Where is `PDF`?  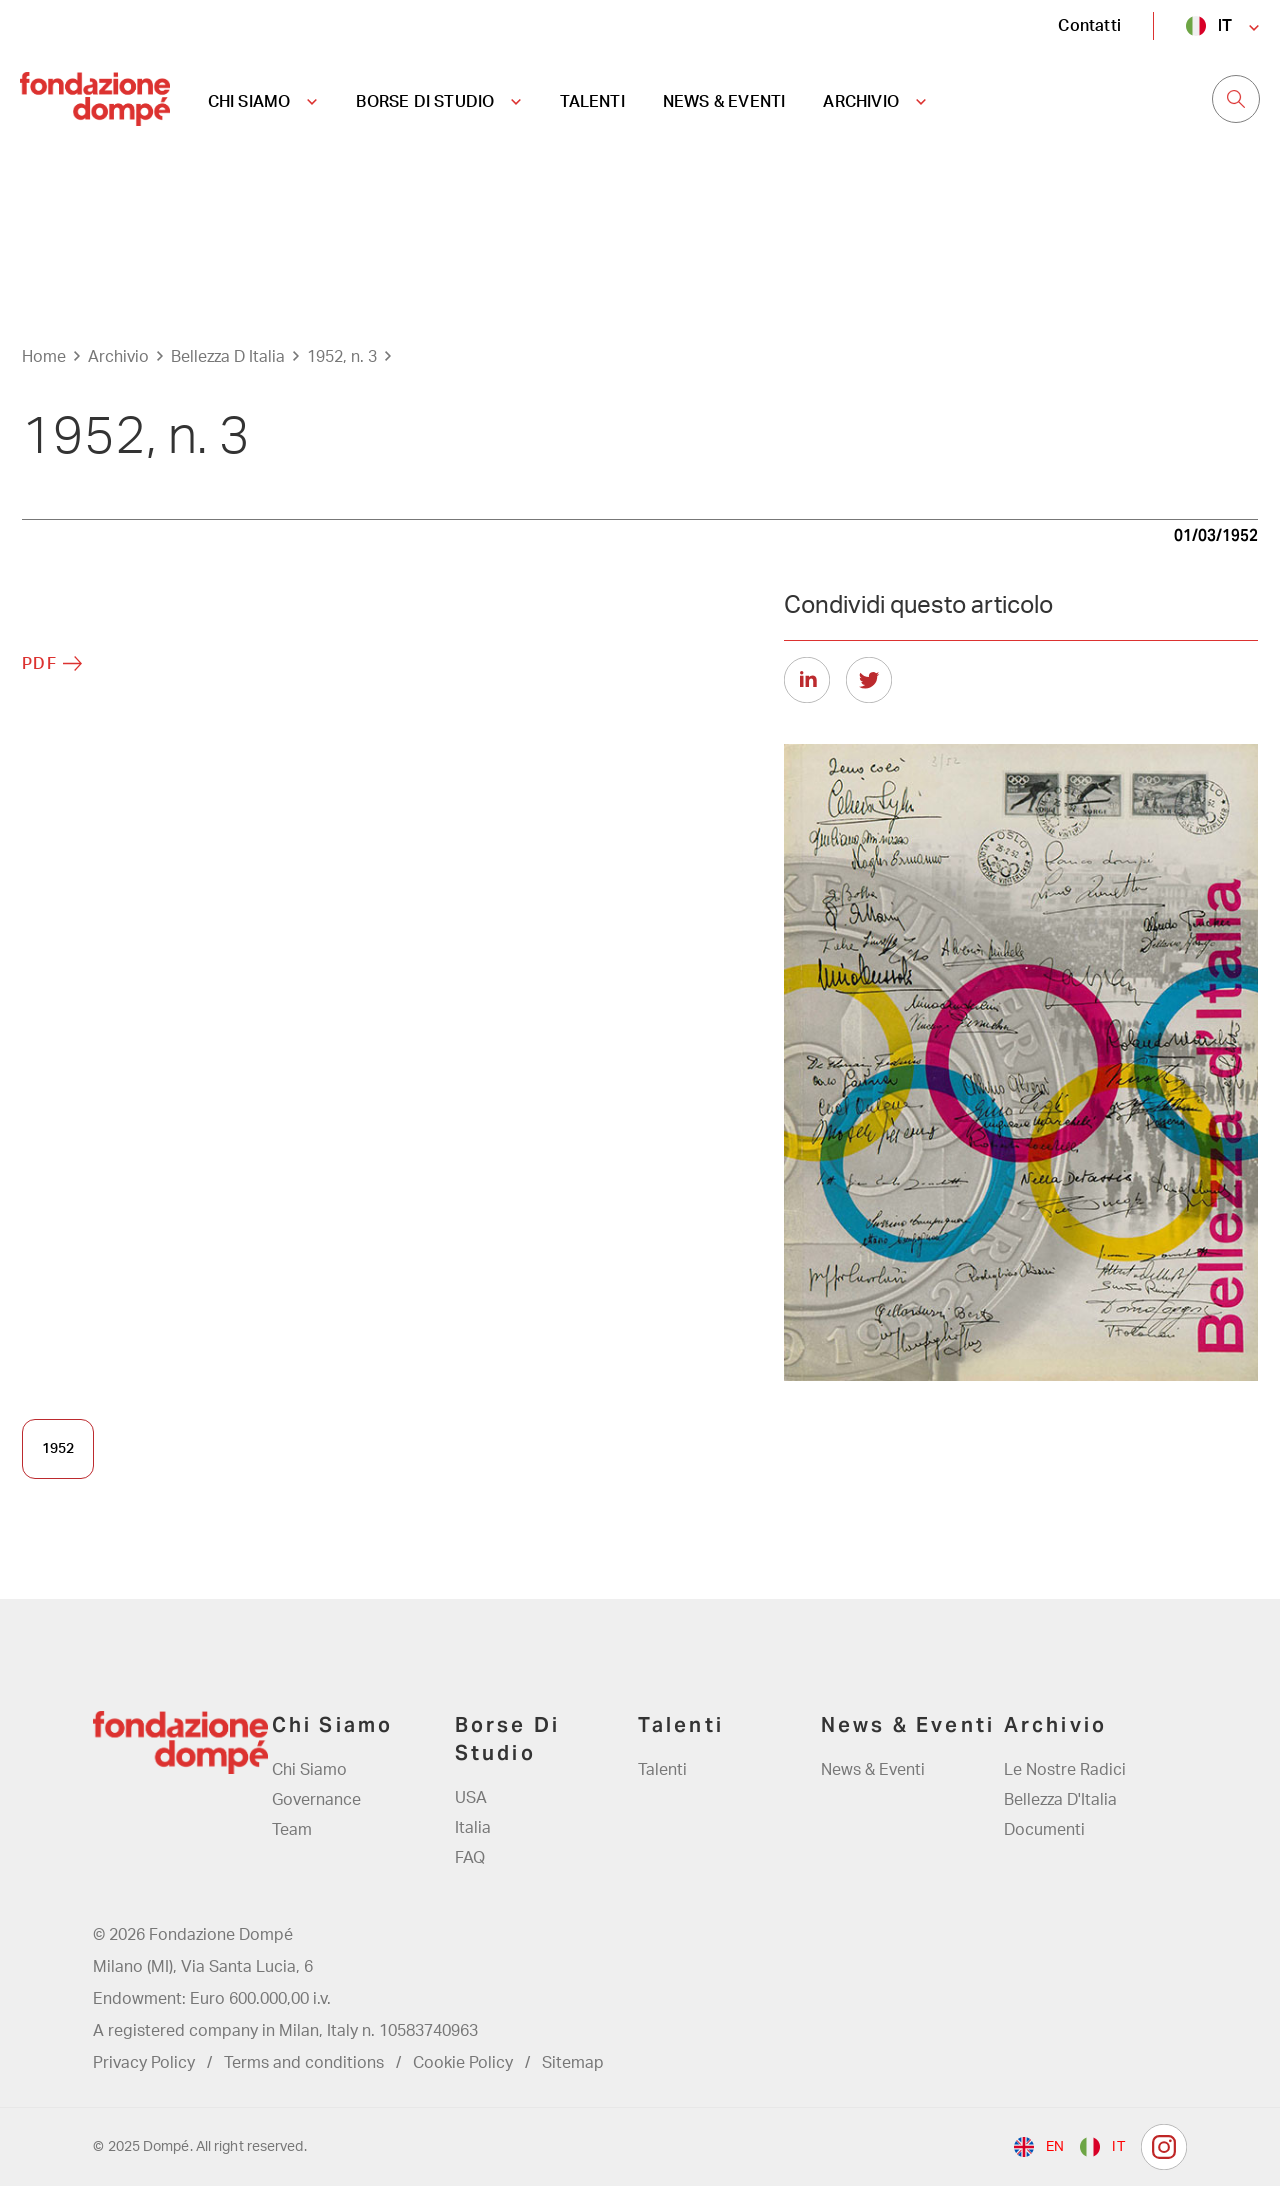 PDF is located at coordinates (40, 670).